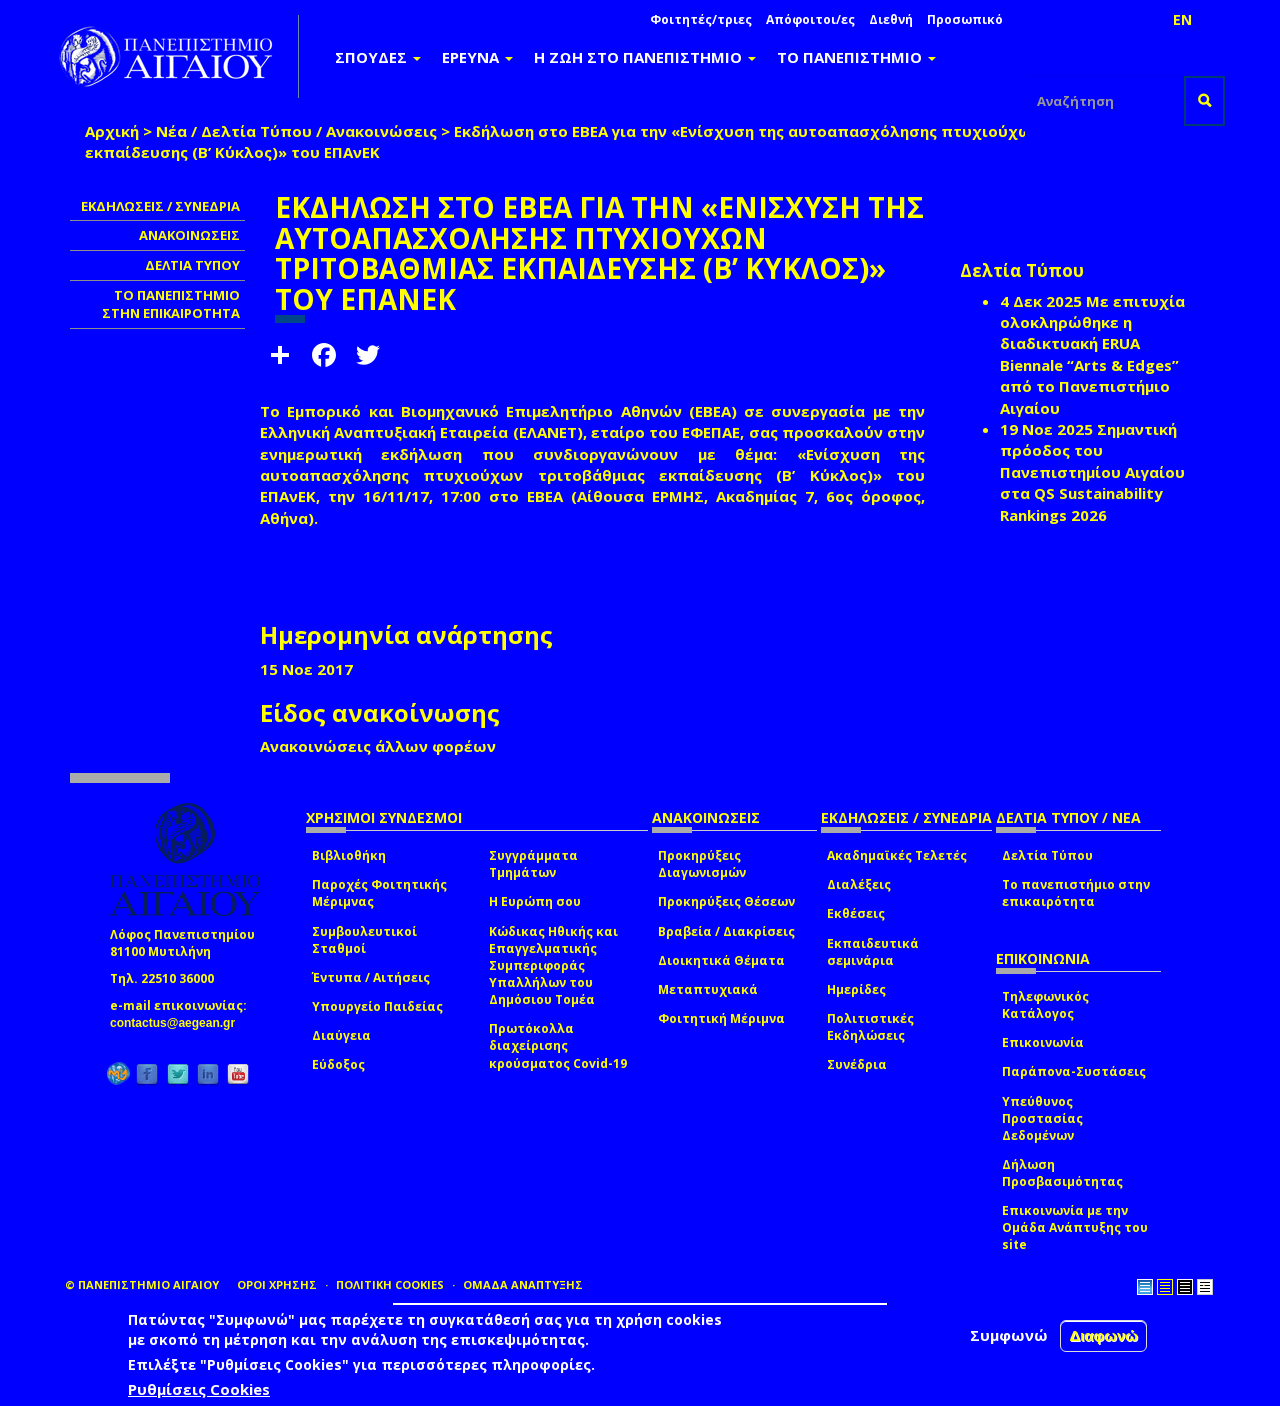  Describe the element at coordinates (708, 989) in the screenshot. I see `Μεταπτυχιακά` at that location.